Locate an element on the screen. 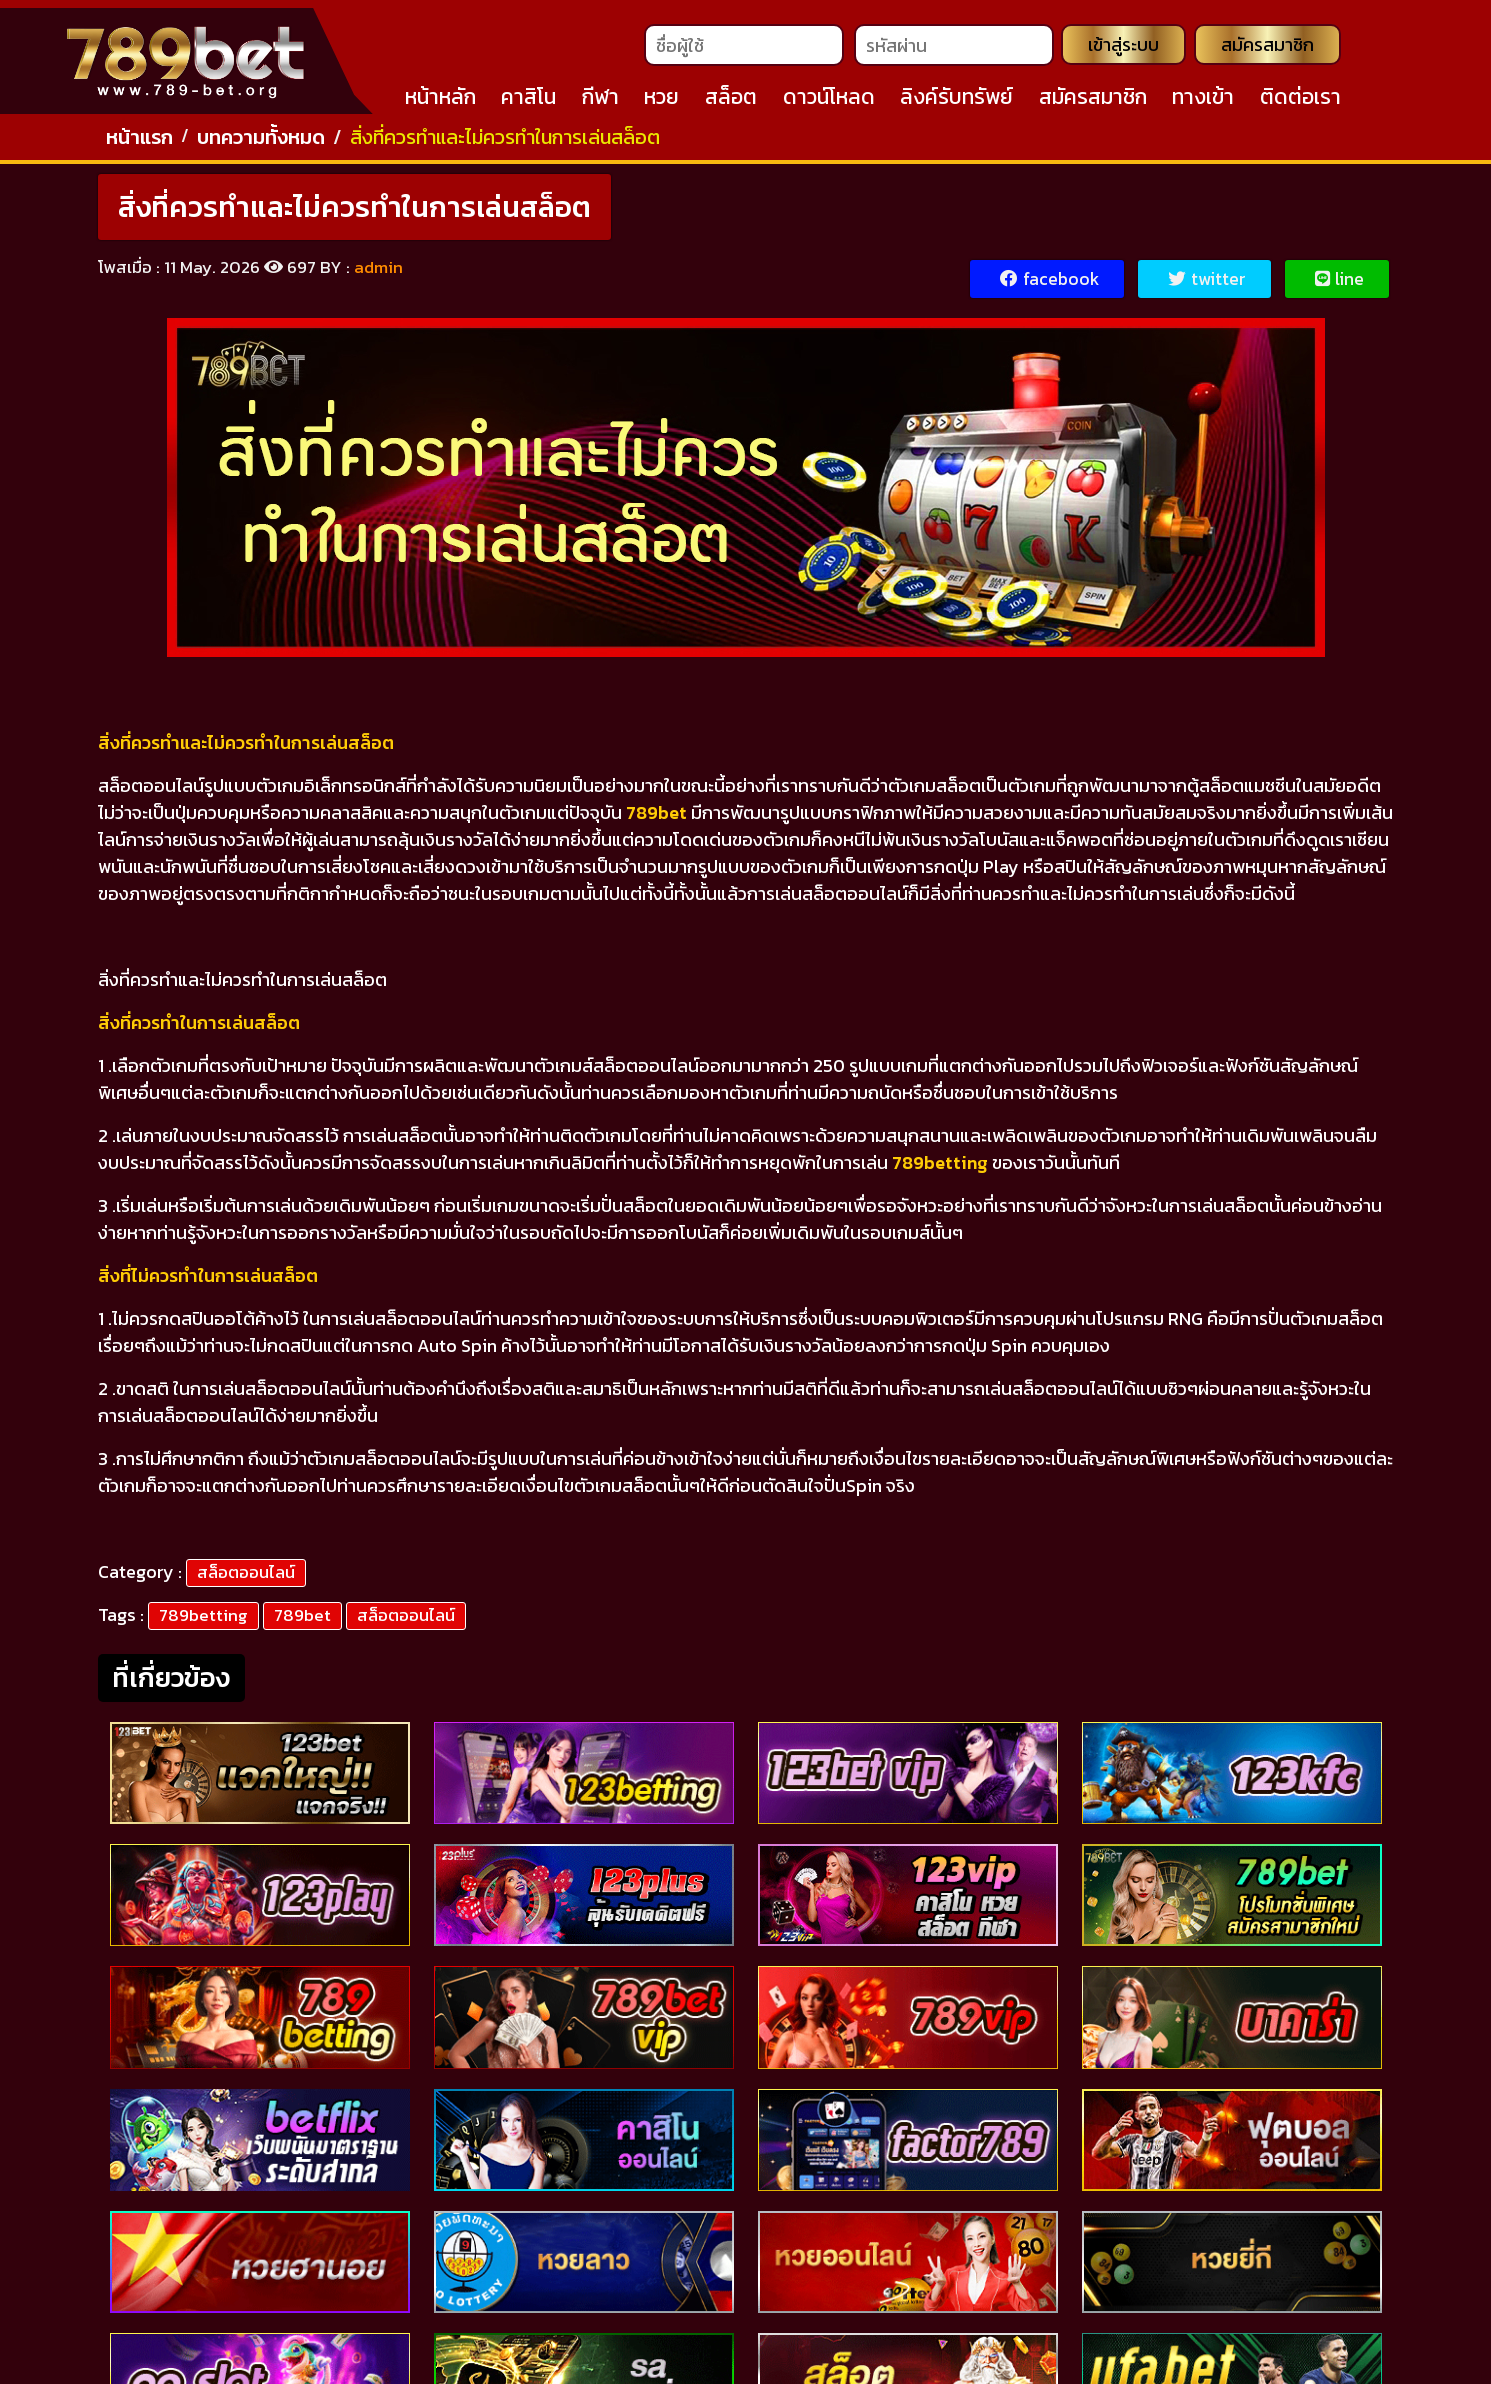  กีฬา is located at coordinates (600, 100).